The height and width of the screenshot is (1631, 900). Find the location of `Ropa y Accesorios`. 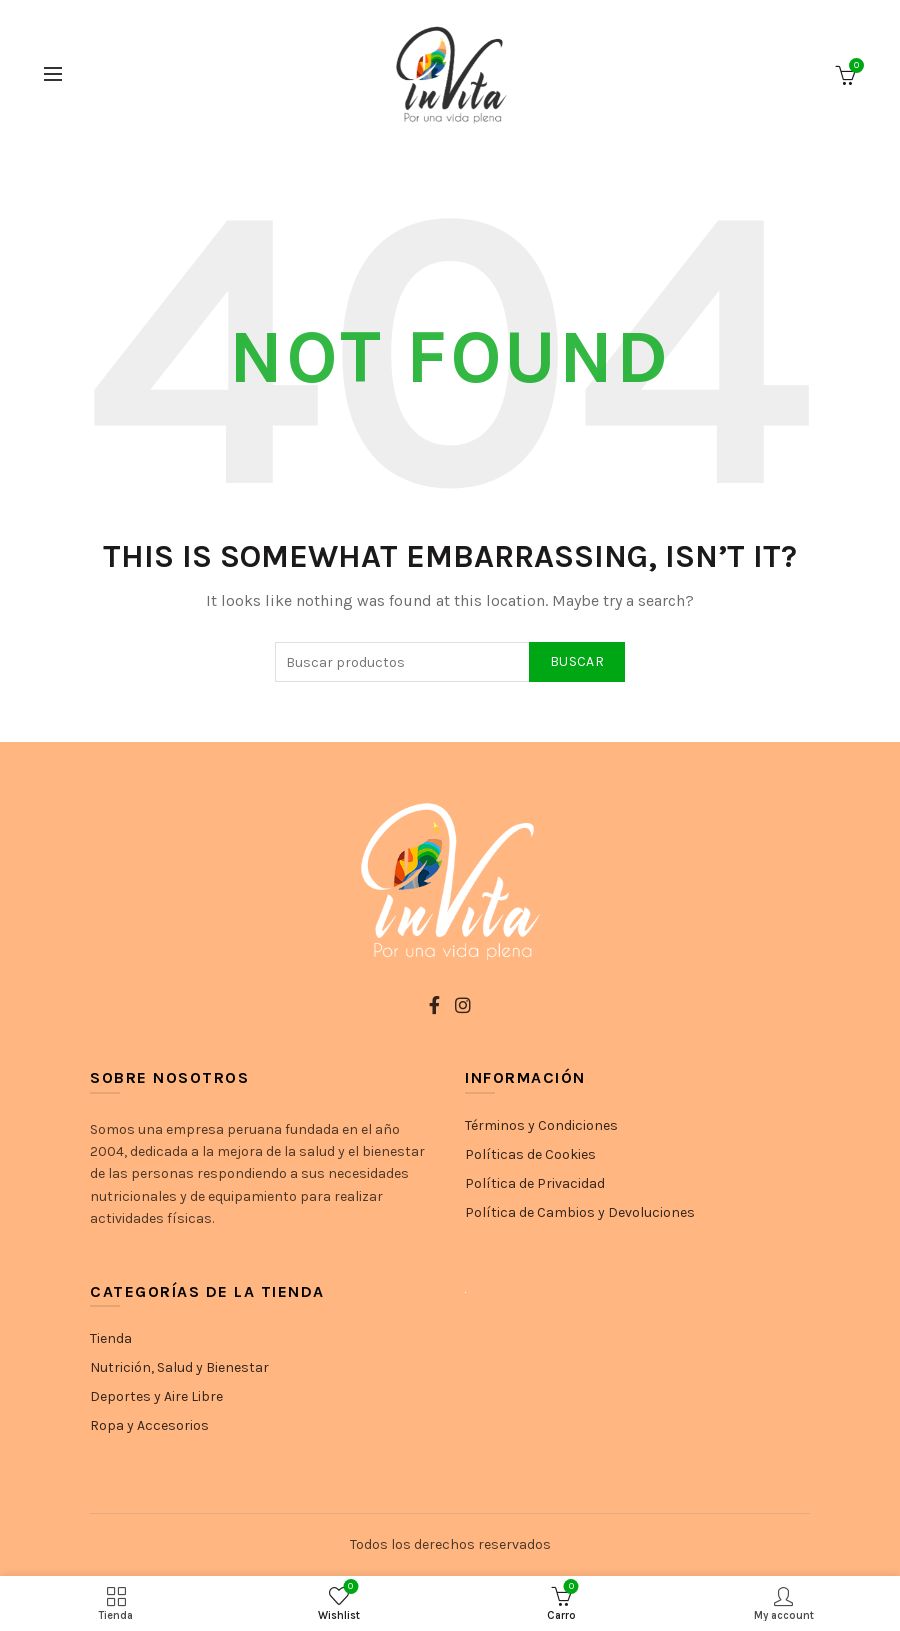

Ropa y Accesorios is located at coordinates (149, 1425).